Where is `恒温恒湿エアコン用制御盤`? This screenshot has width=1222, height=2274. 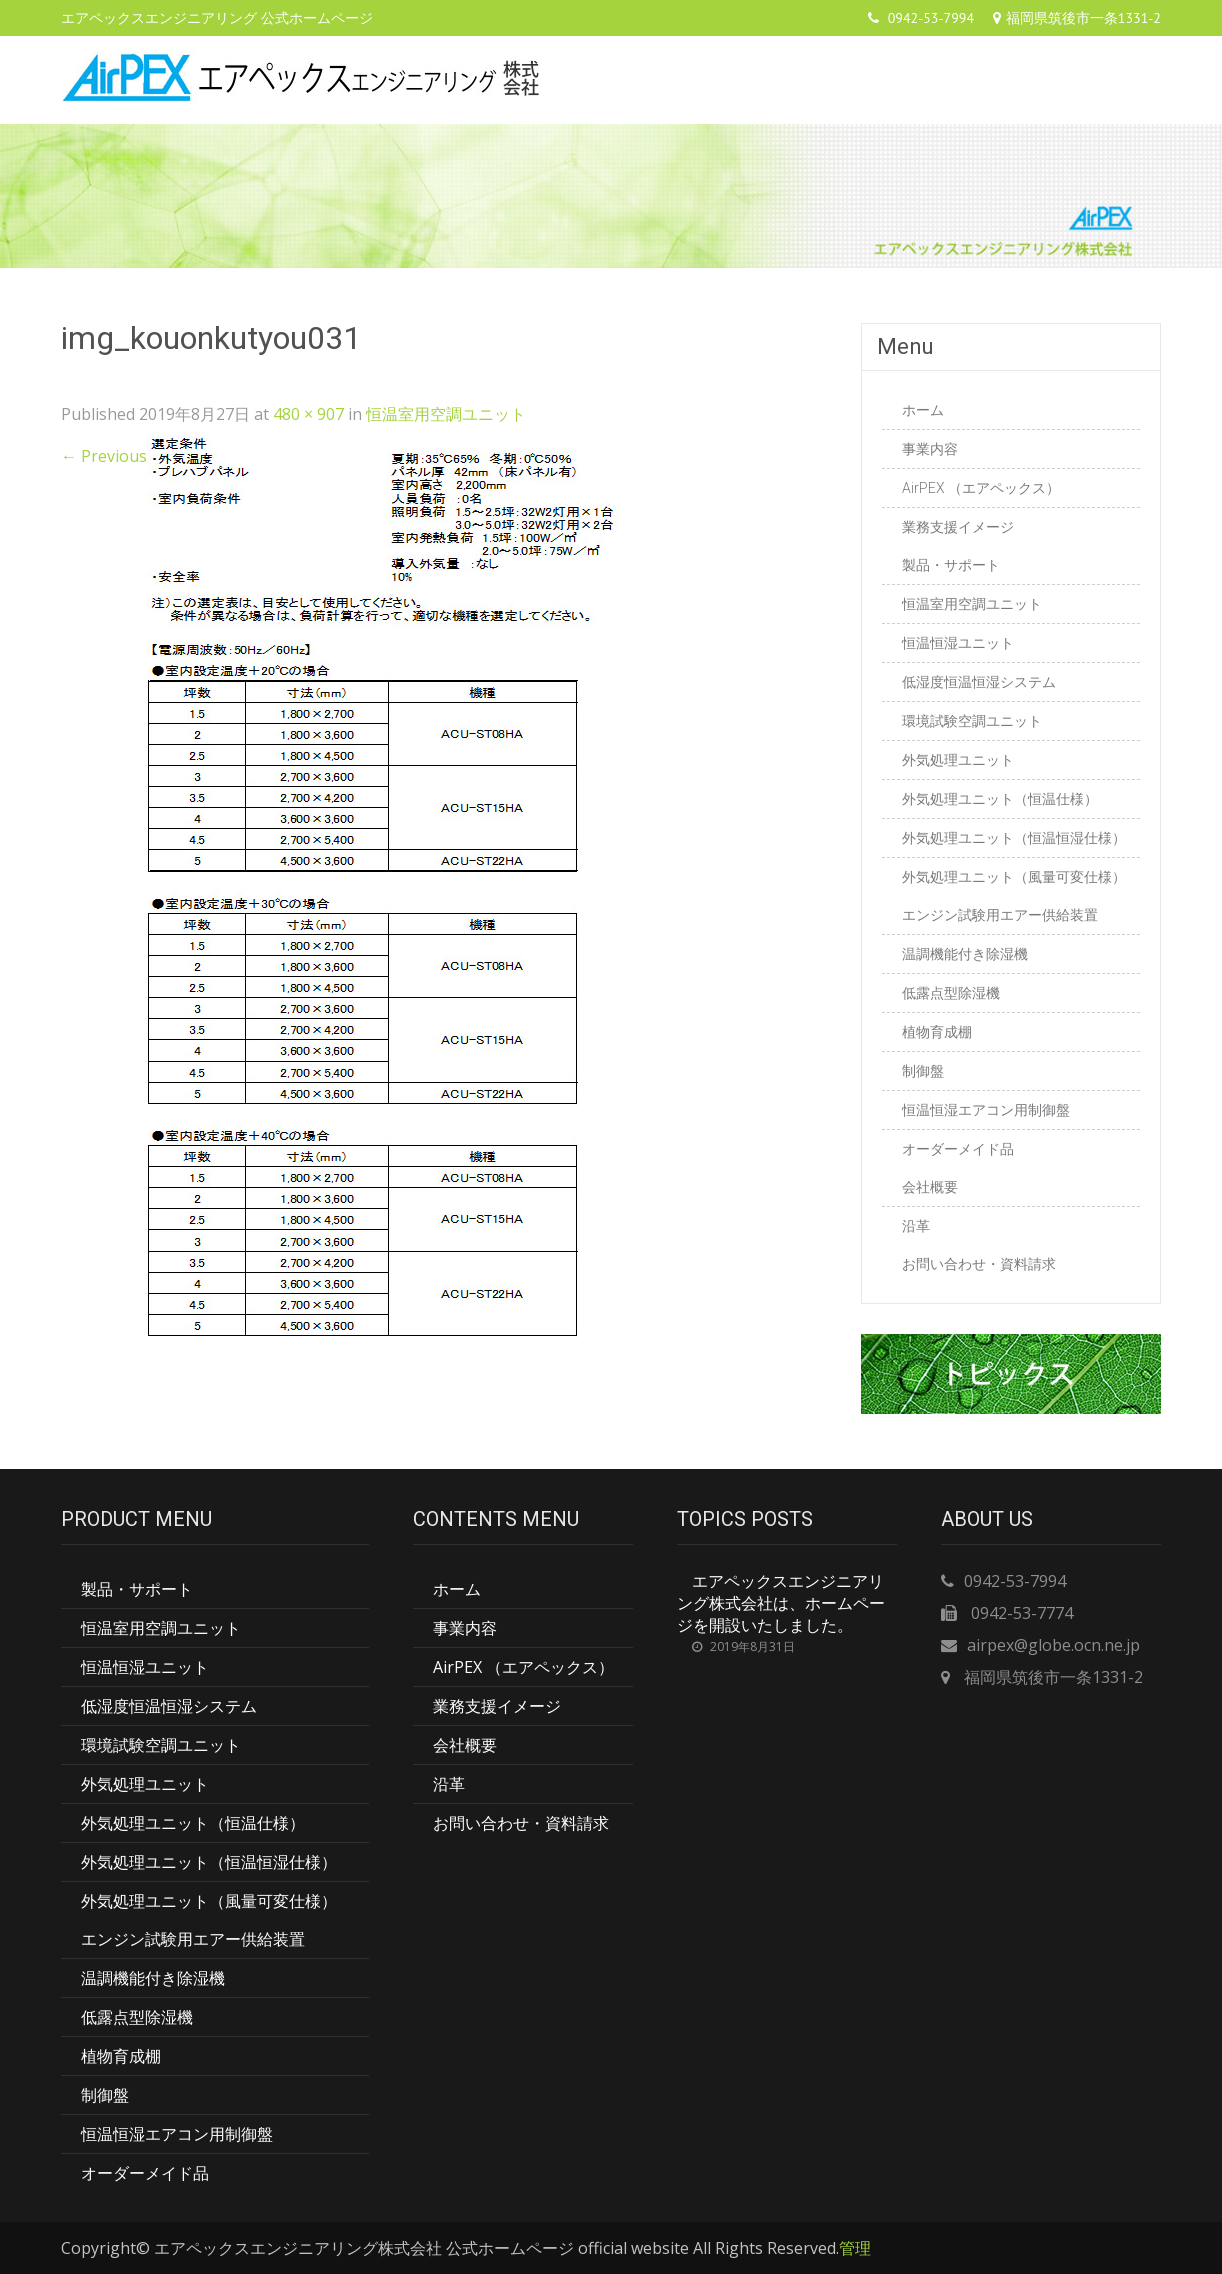 恒温恒湿エアコン用制御盤 is located at coordinates (986, 1110).